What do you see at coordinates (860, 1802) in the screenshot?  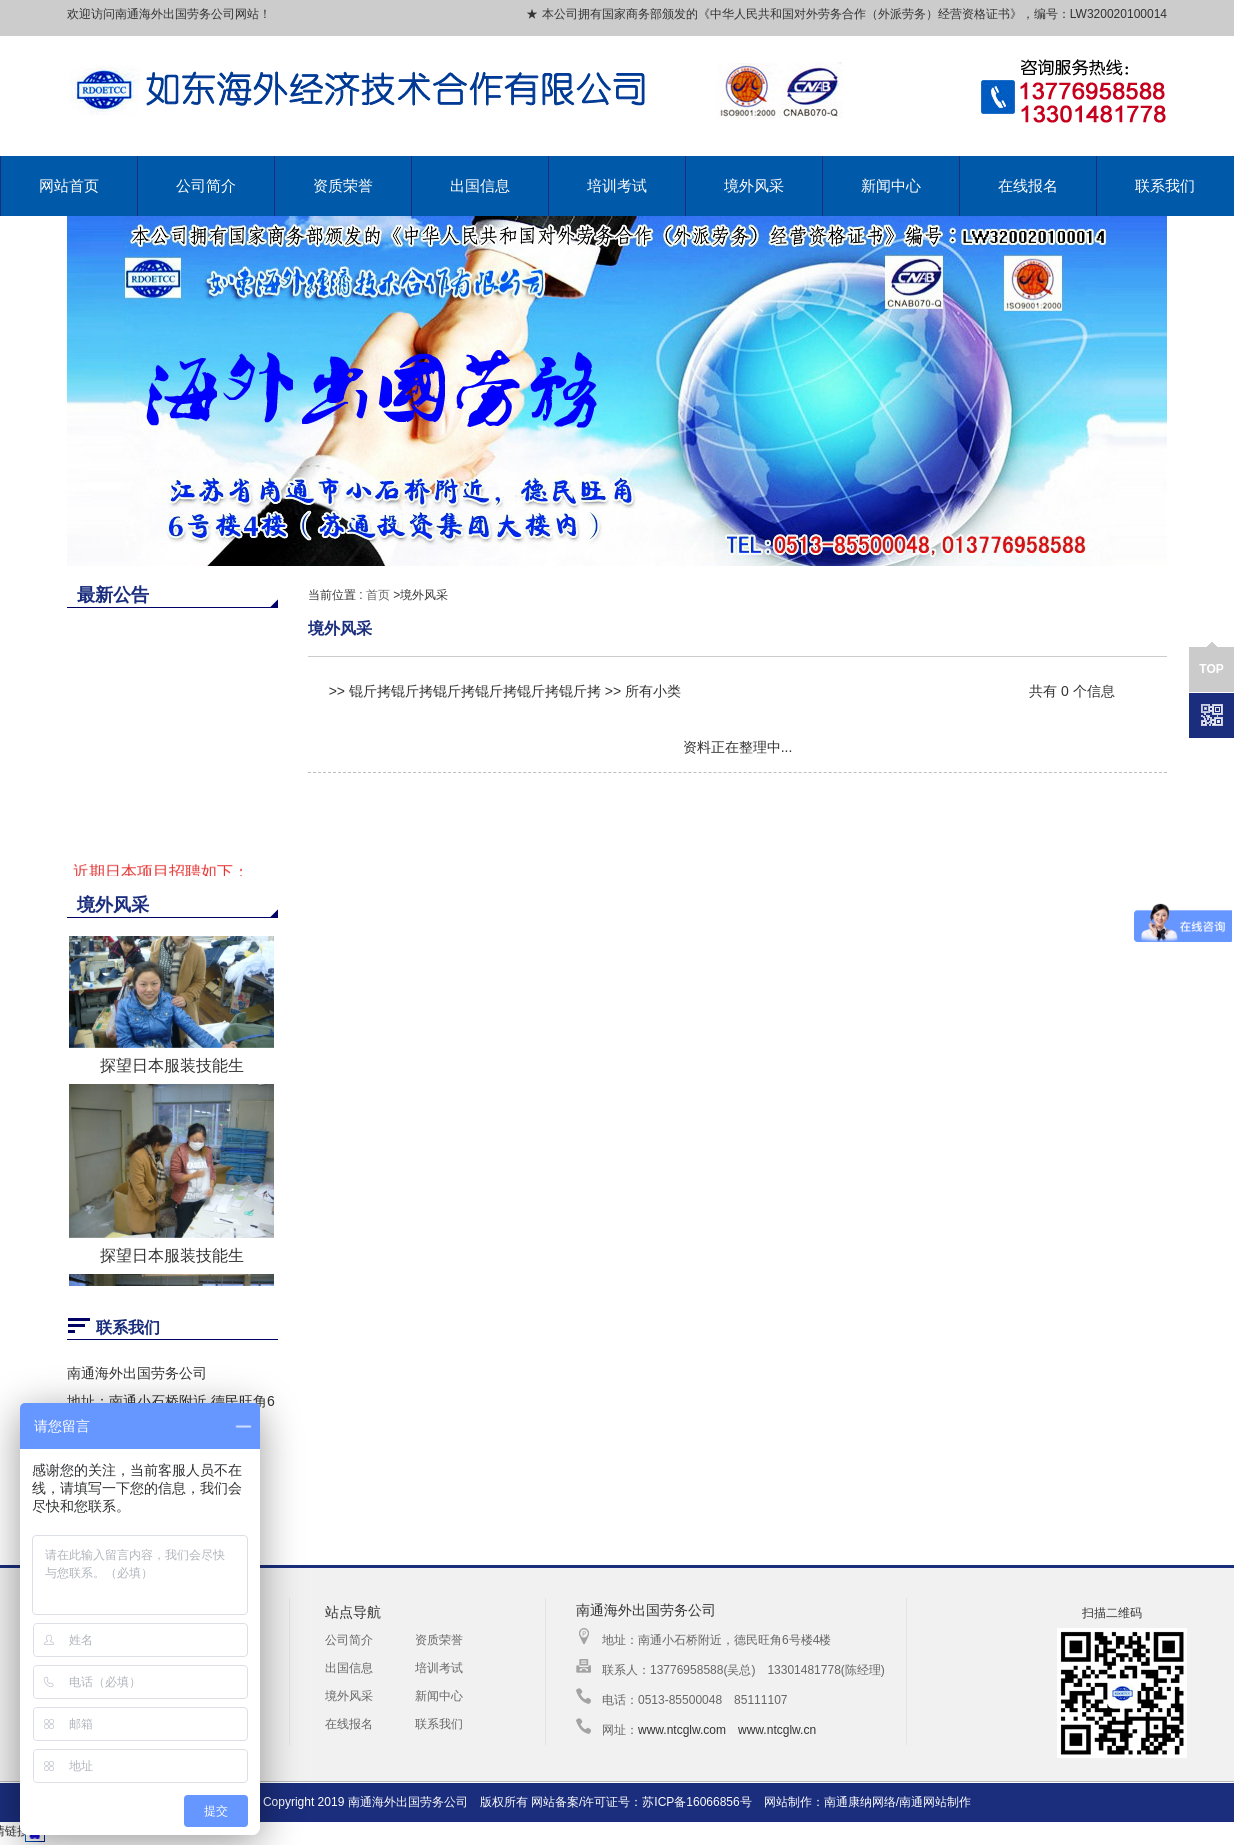 I see `南通康纳网络` at bounding box center [860, 1802].